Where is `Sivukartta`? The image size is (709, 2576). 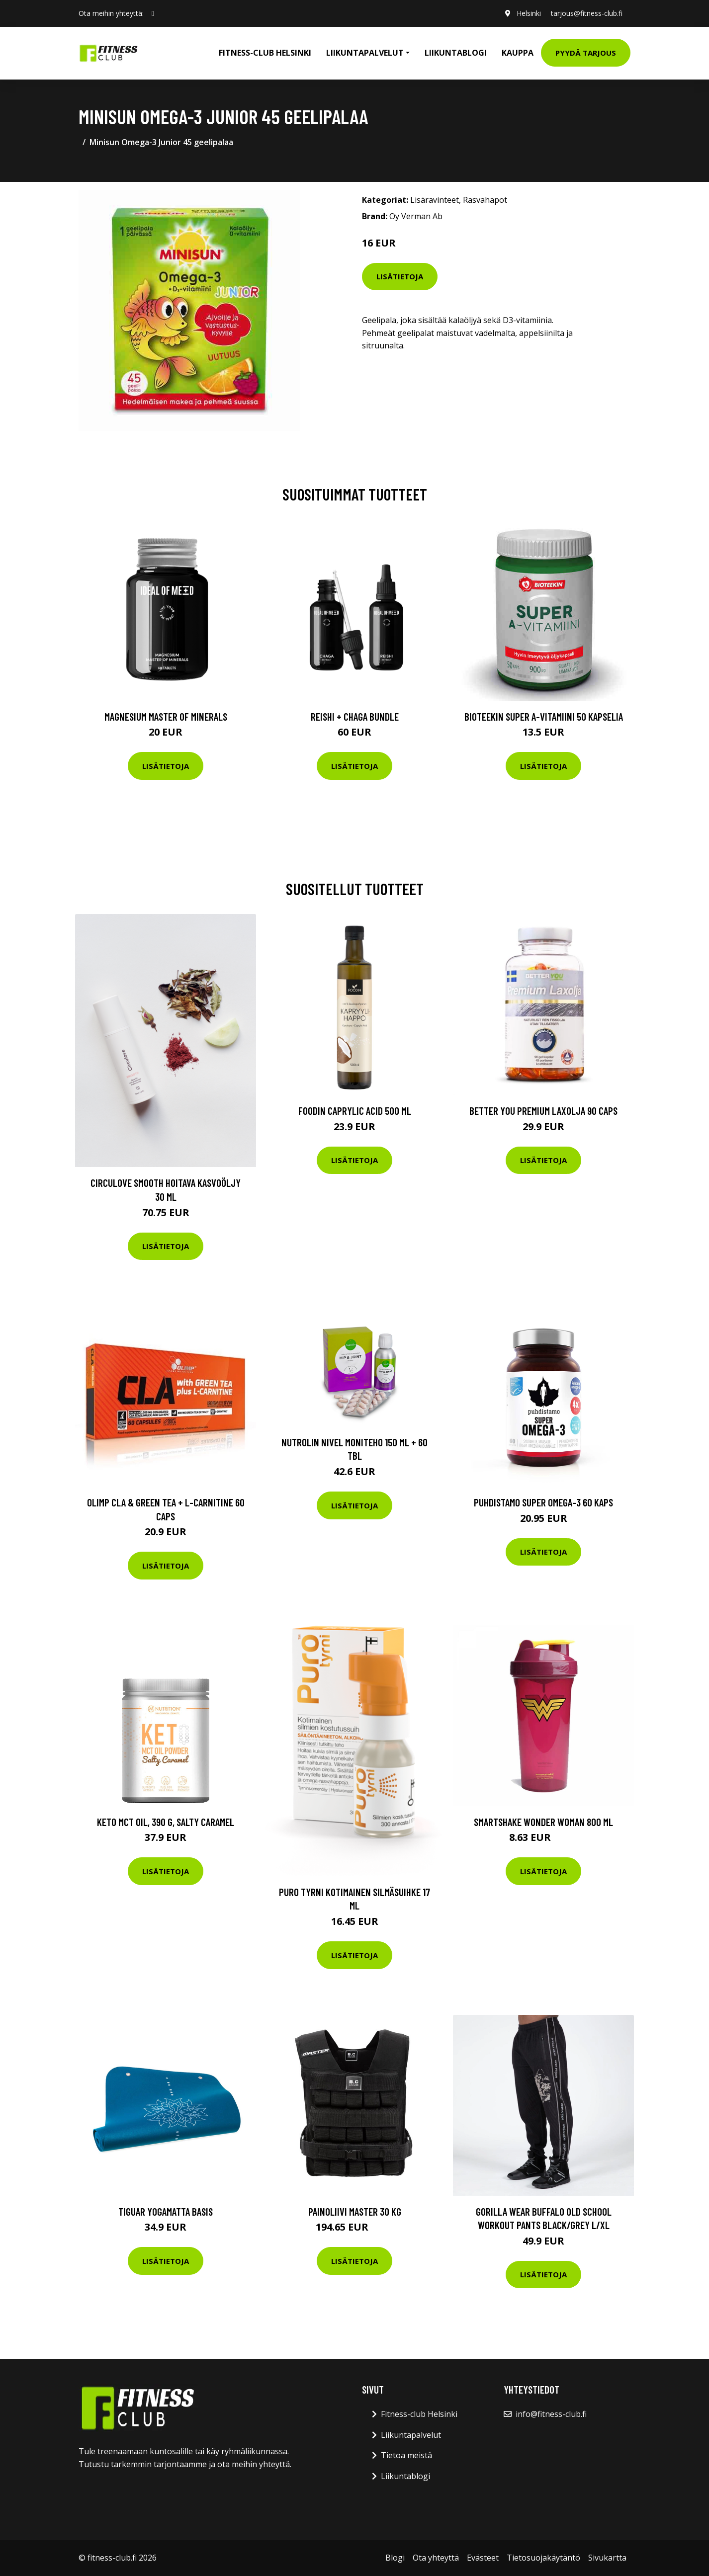 Sivukartta is located at coordinates (607, 2557).